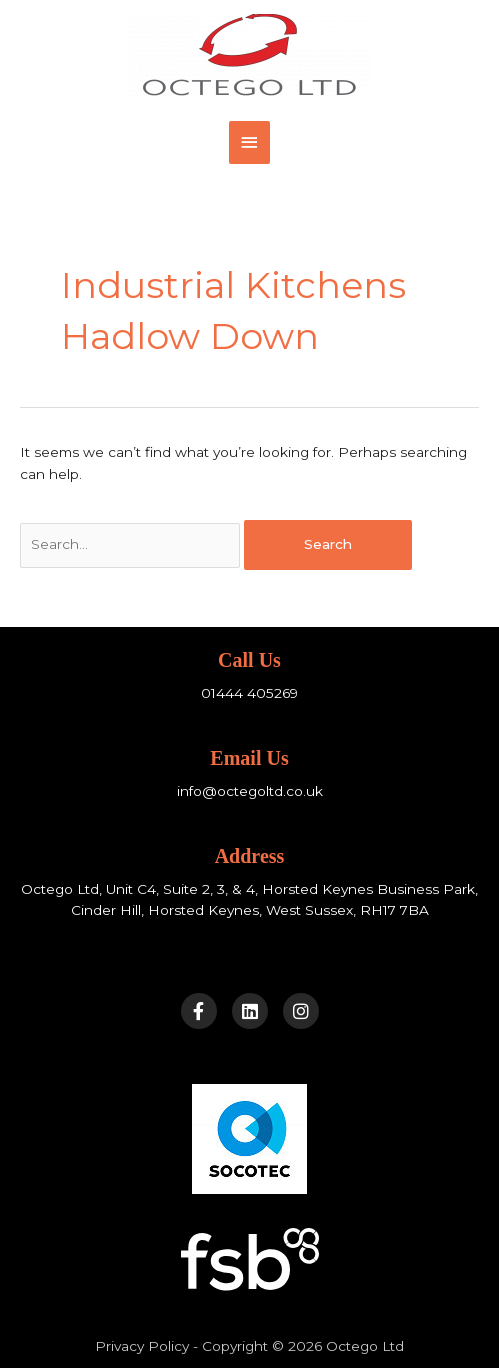 This screenshot has width=499, height=1368. Describe the element at coordinates (249, 758) in the screenshot. I see `Email Us` at that location.